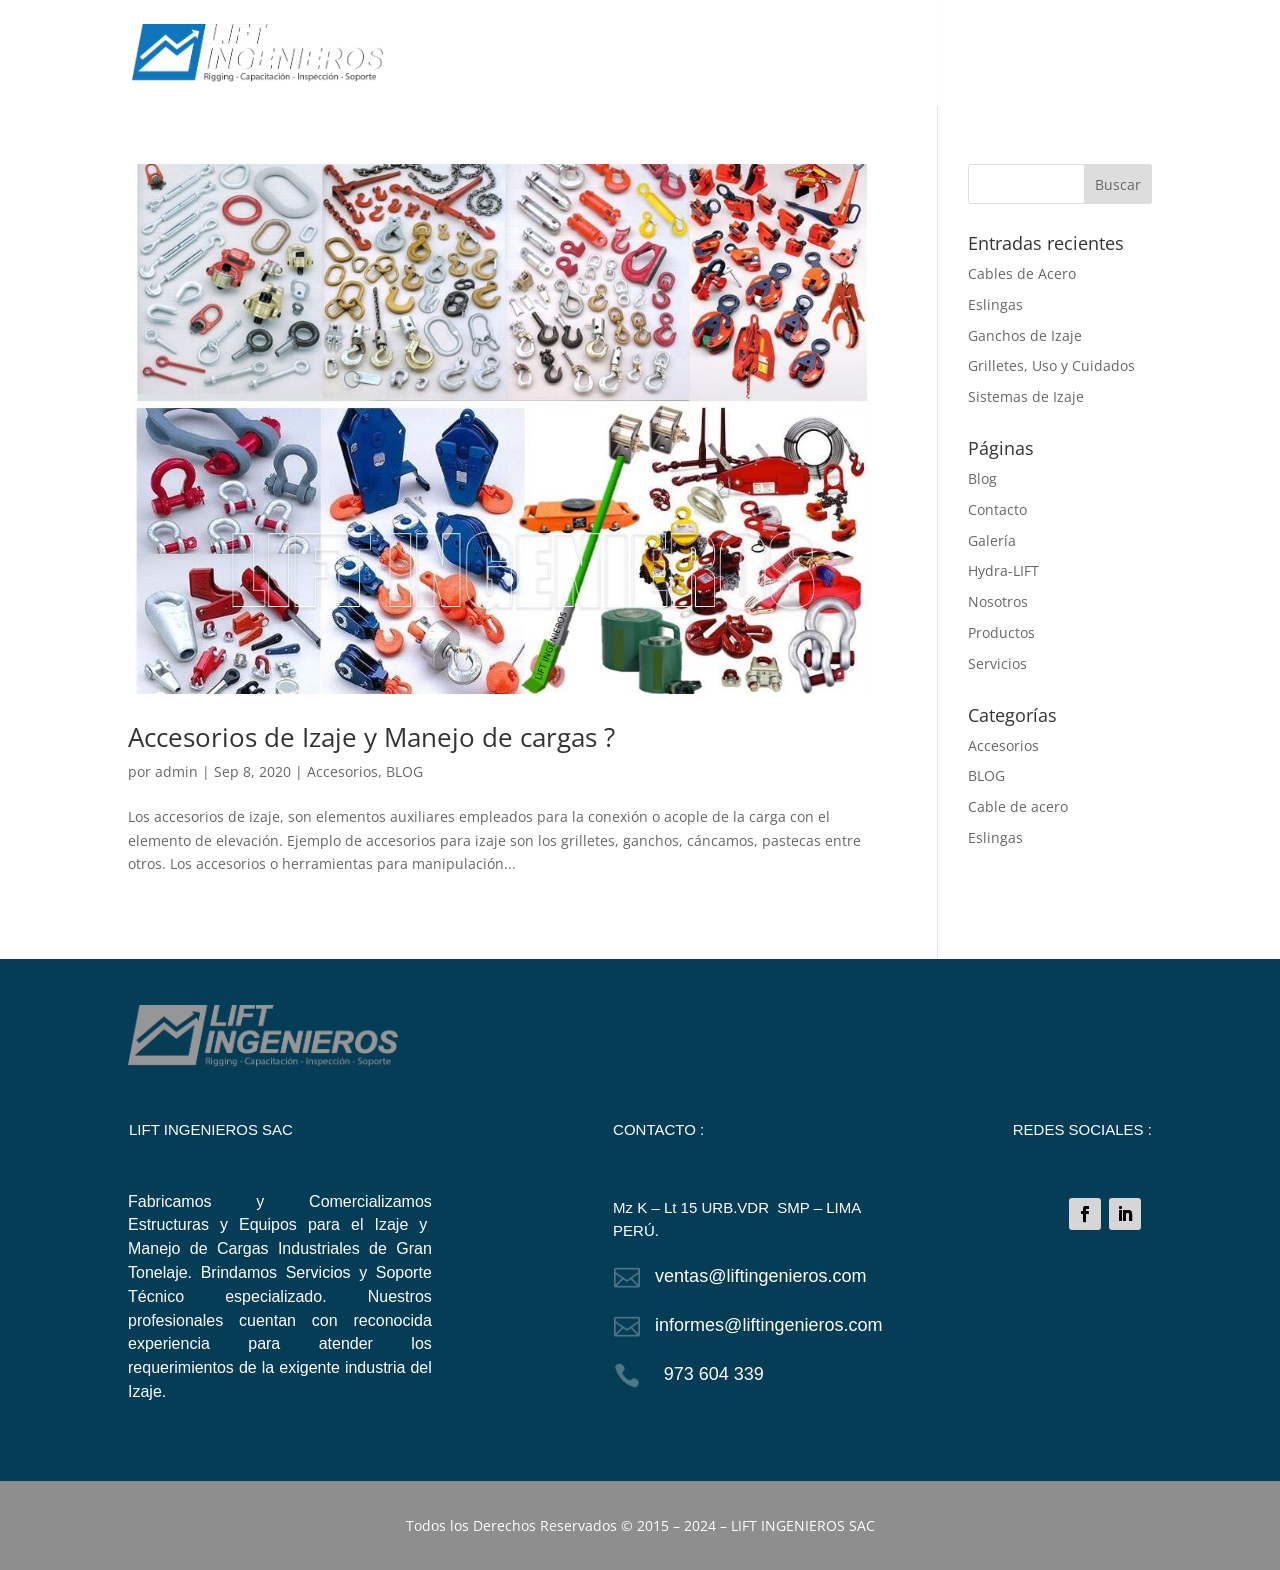 The image size is (1280, 1570). I want to click on Nosotros, so click(998, 601).